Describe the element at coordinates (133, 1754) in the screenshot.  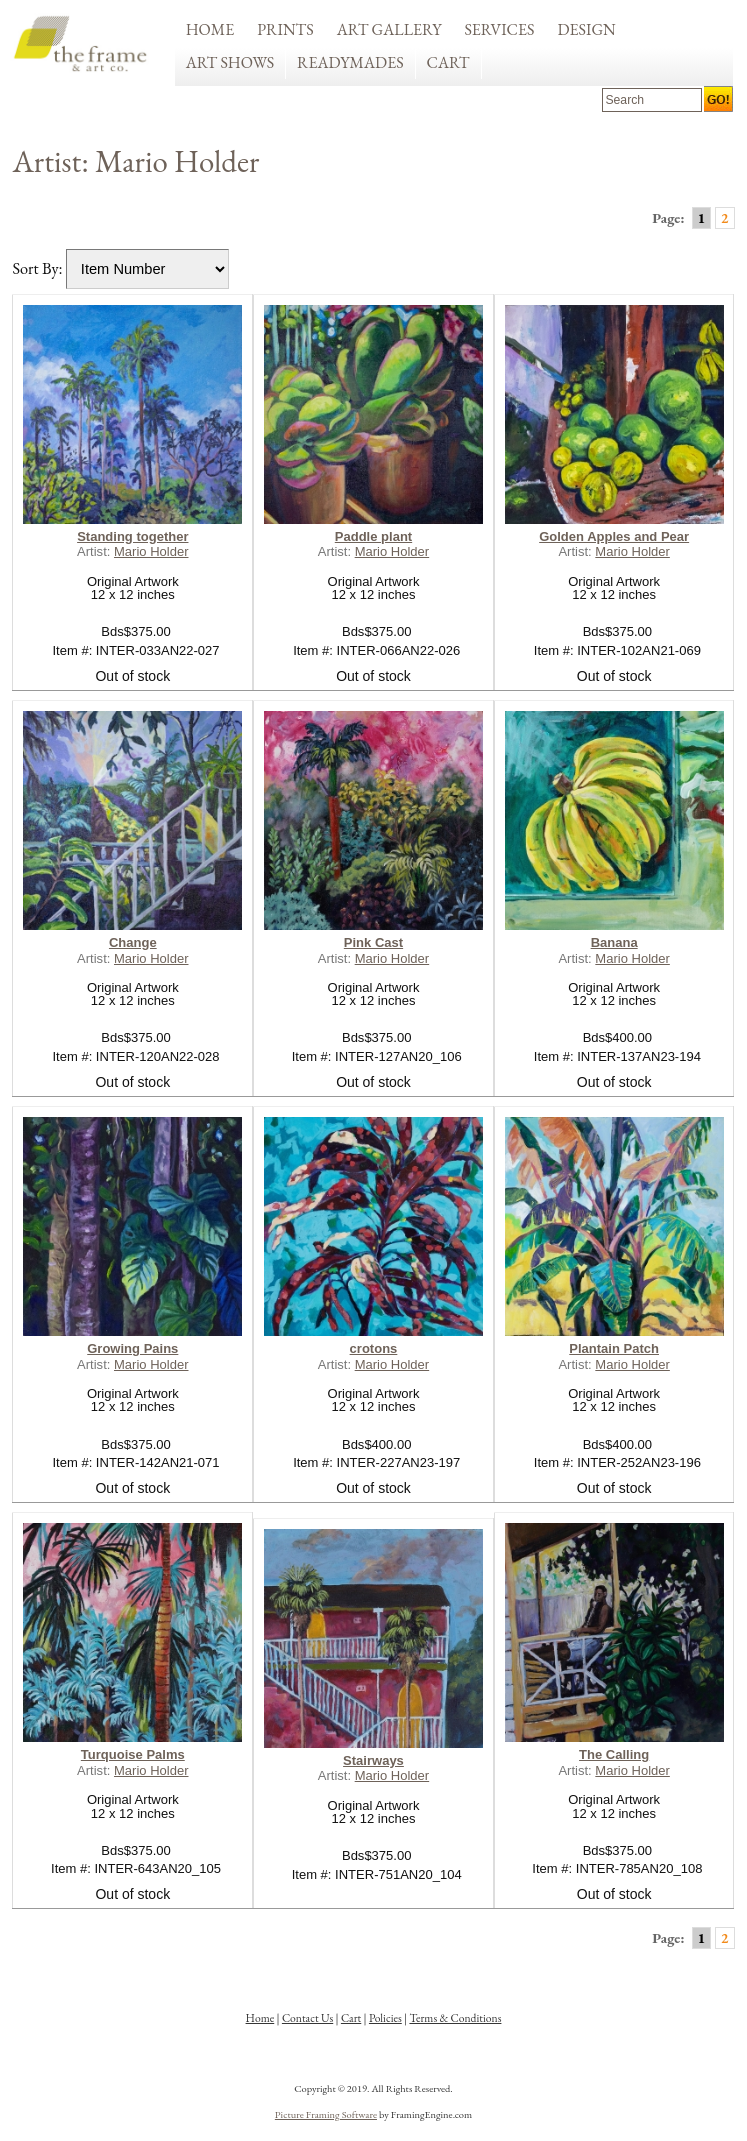
I see `Turquoise Palms` at that location.